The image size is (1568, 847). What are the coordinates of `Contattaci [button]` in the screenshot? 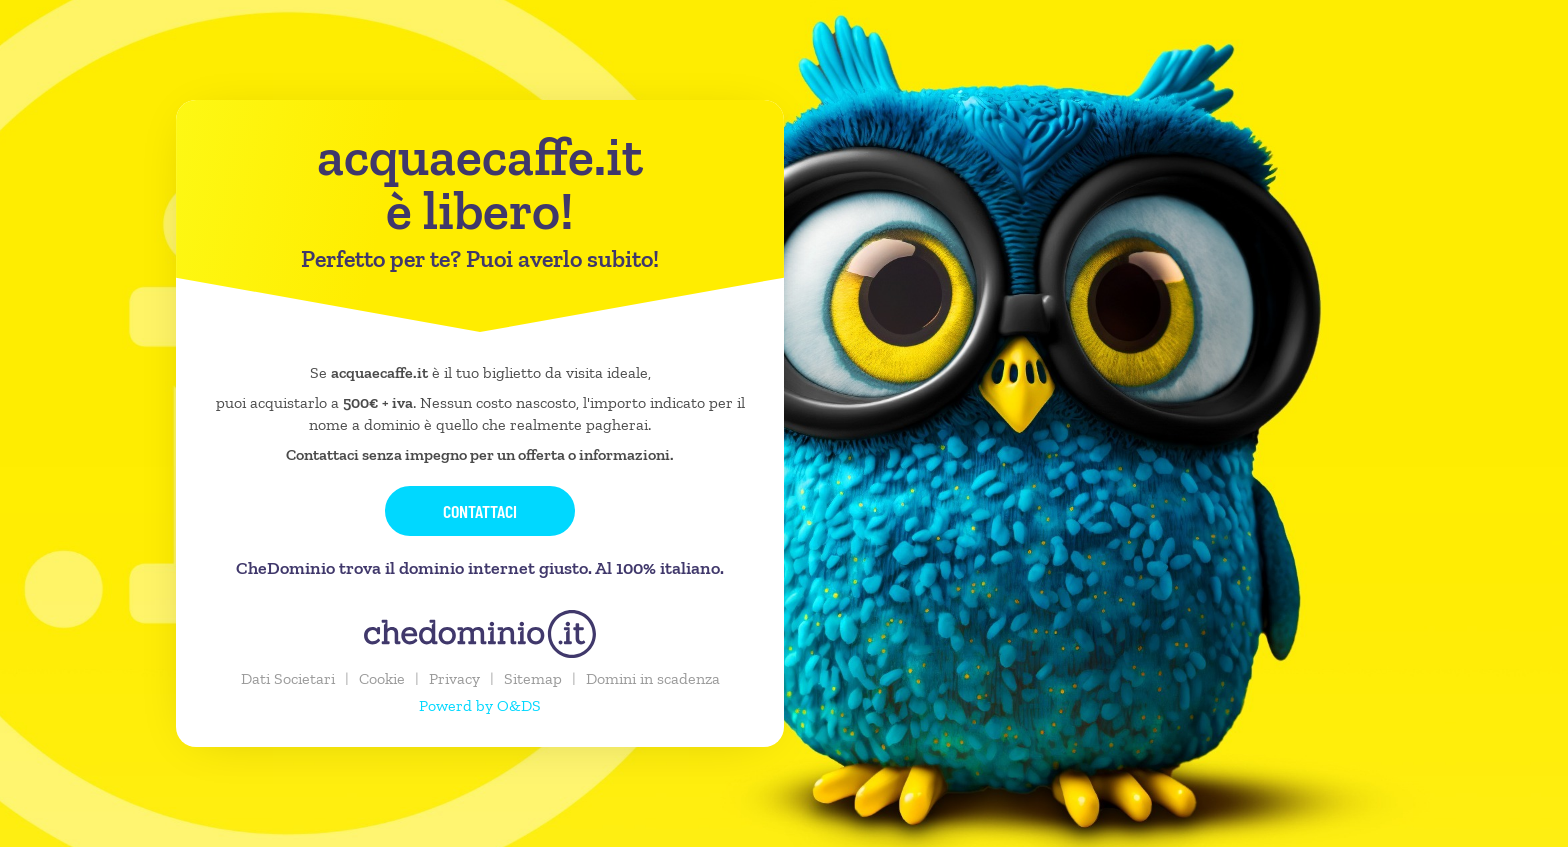 It's located at (480, 511).